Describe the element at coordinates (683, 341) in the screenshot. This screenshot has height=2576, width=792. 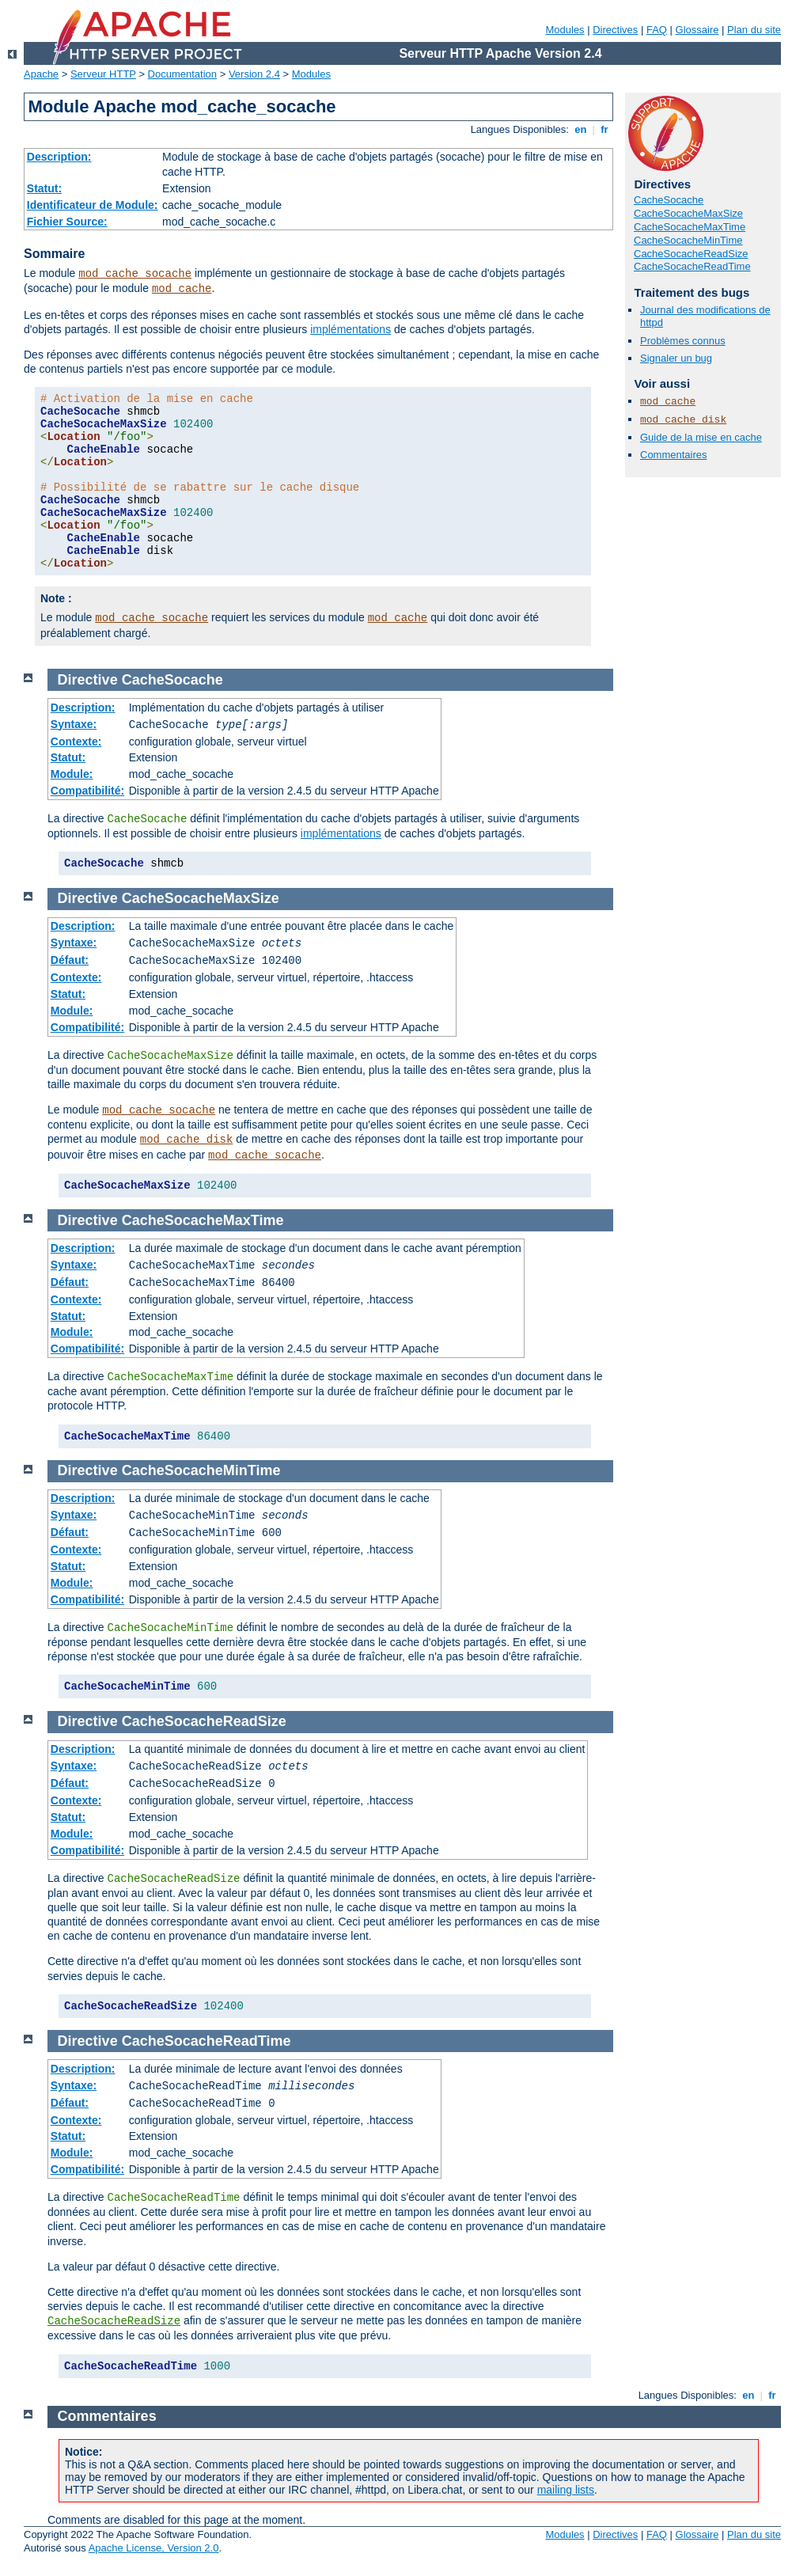
I see `Problèmes connus` at that location.